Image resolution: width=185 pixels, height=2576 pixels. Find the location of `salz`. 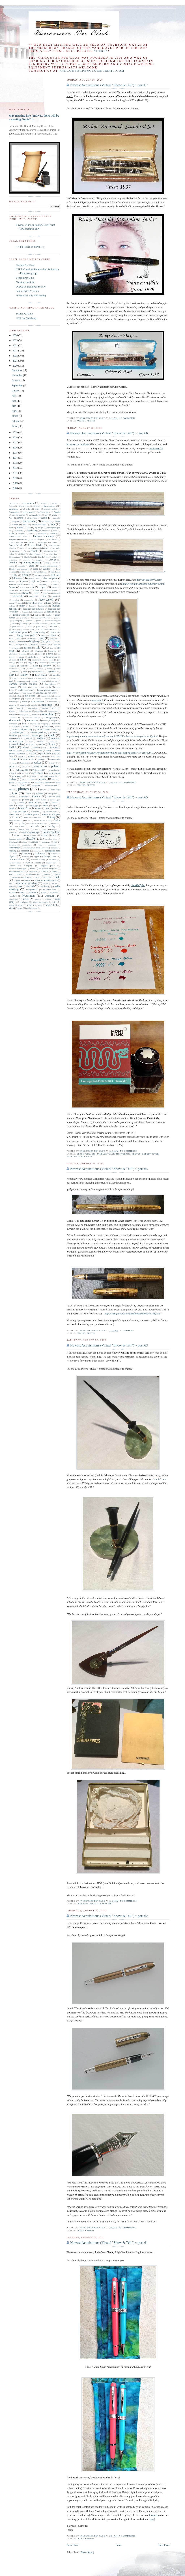

salz is located at coordinates (22, 823).